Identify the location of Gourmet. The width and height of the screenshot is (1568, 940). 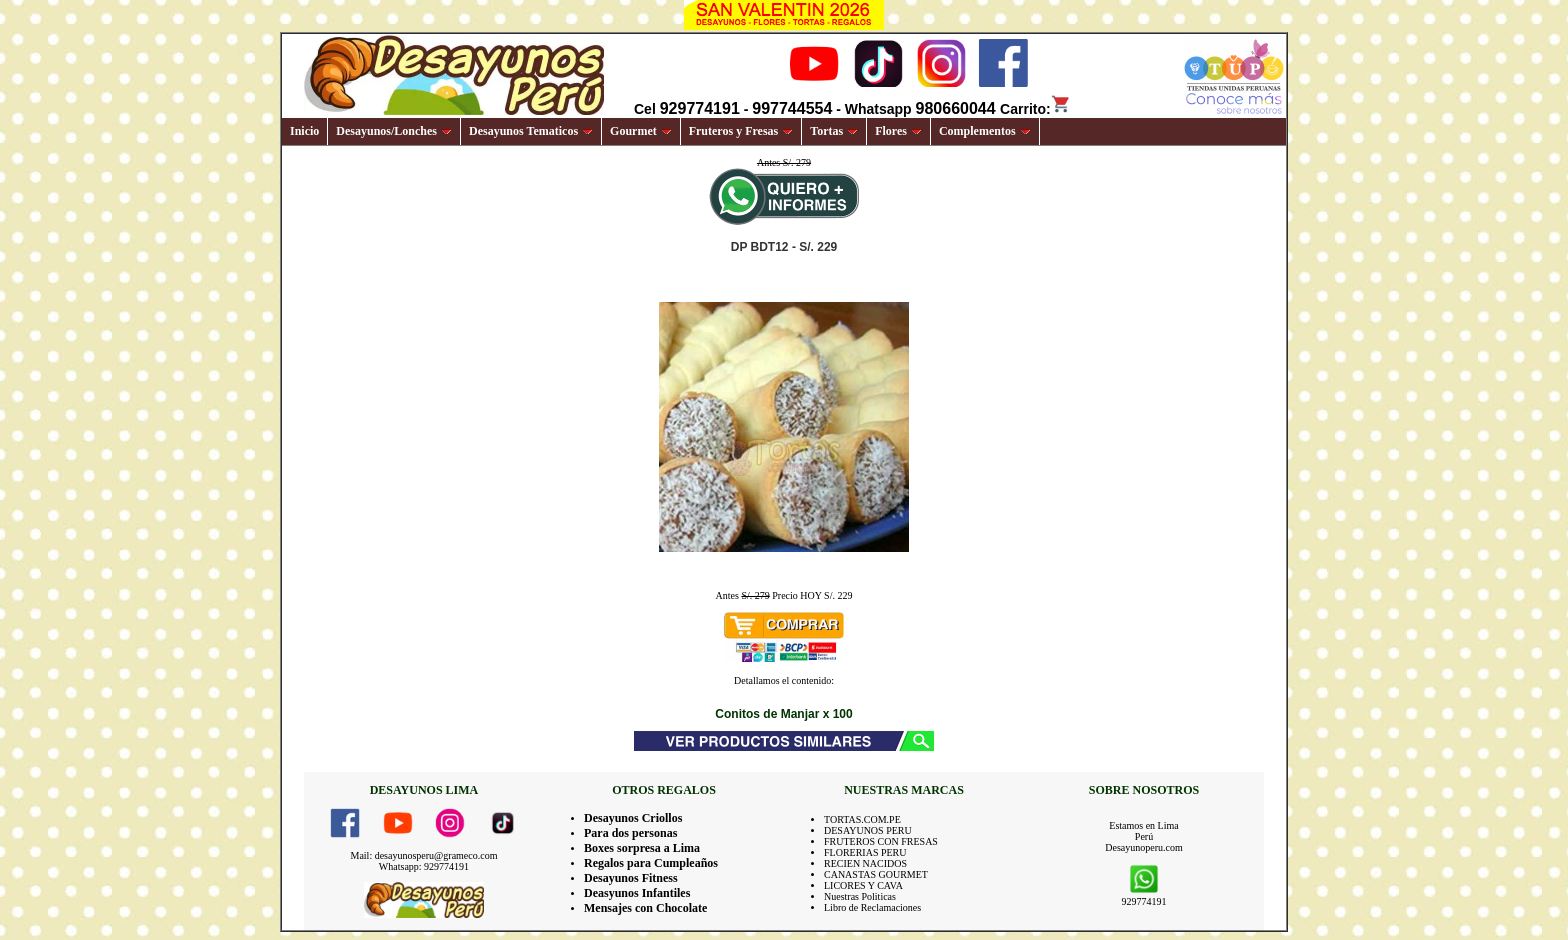
(641, 131).